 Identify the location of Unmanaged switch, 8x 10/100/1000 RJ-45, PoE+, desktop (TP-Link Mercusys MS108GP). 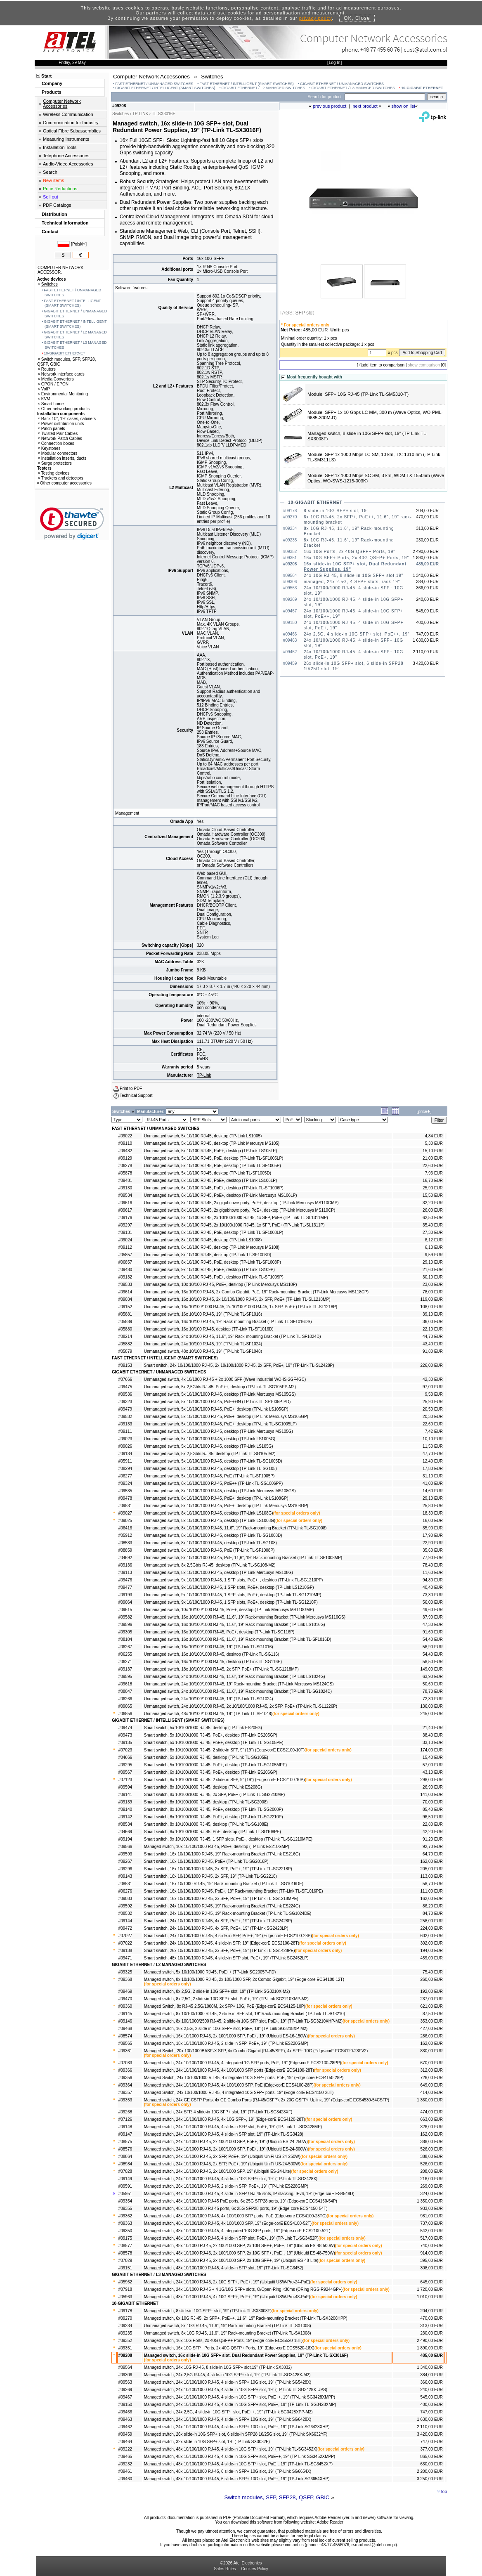
(226, 1505).